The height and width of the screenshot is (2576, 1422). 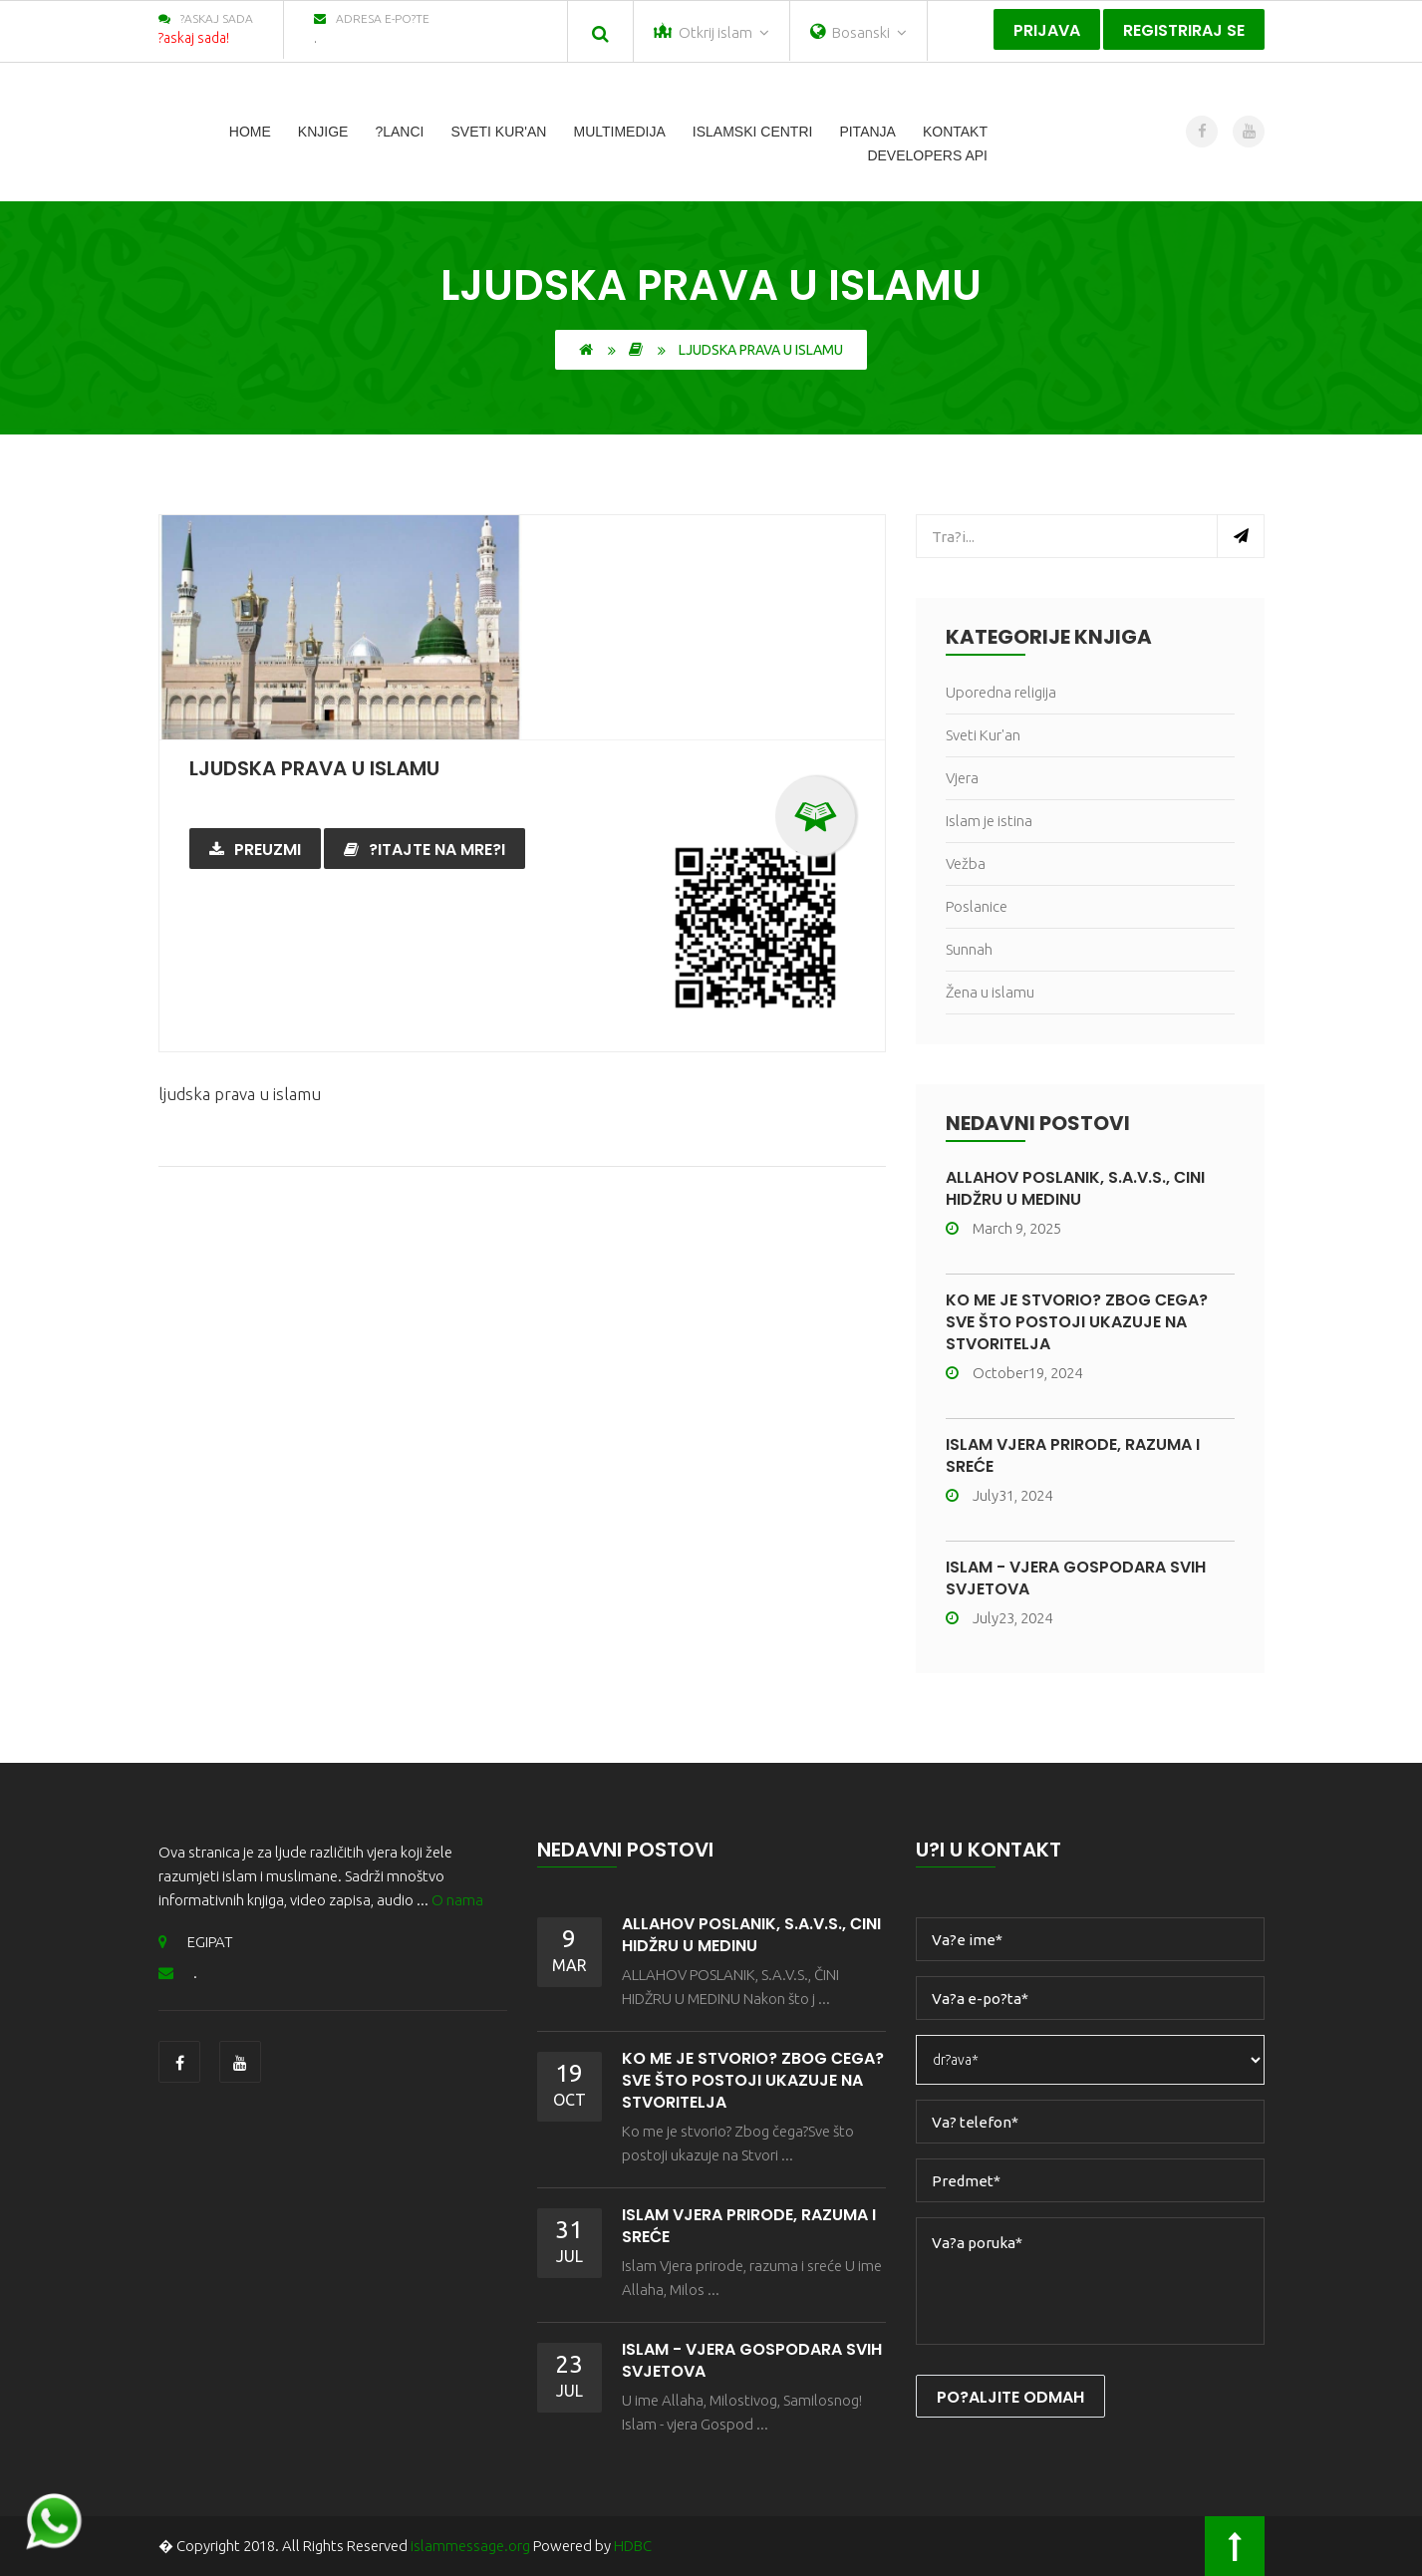 What do you see at coordinates (955, 132) in the screenshot?
I see `Kontakt` at bounding box center [955, 132].